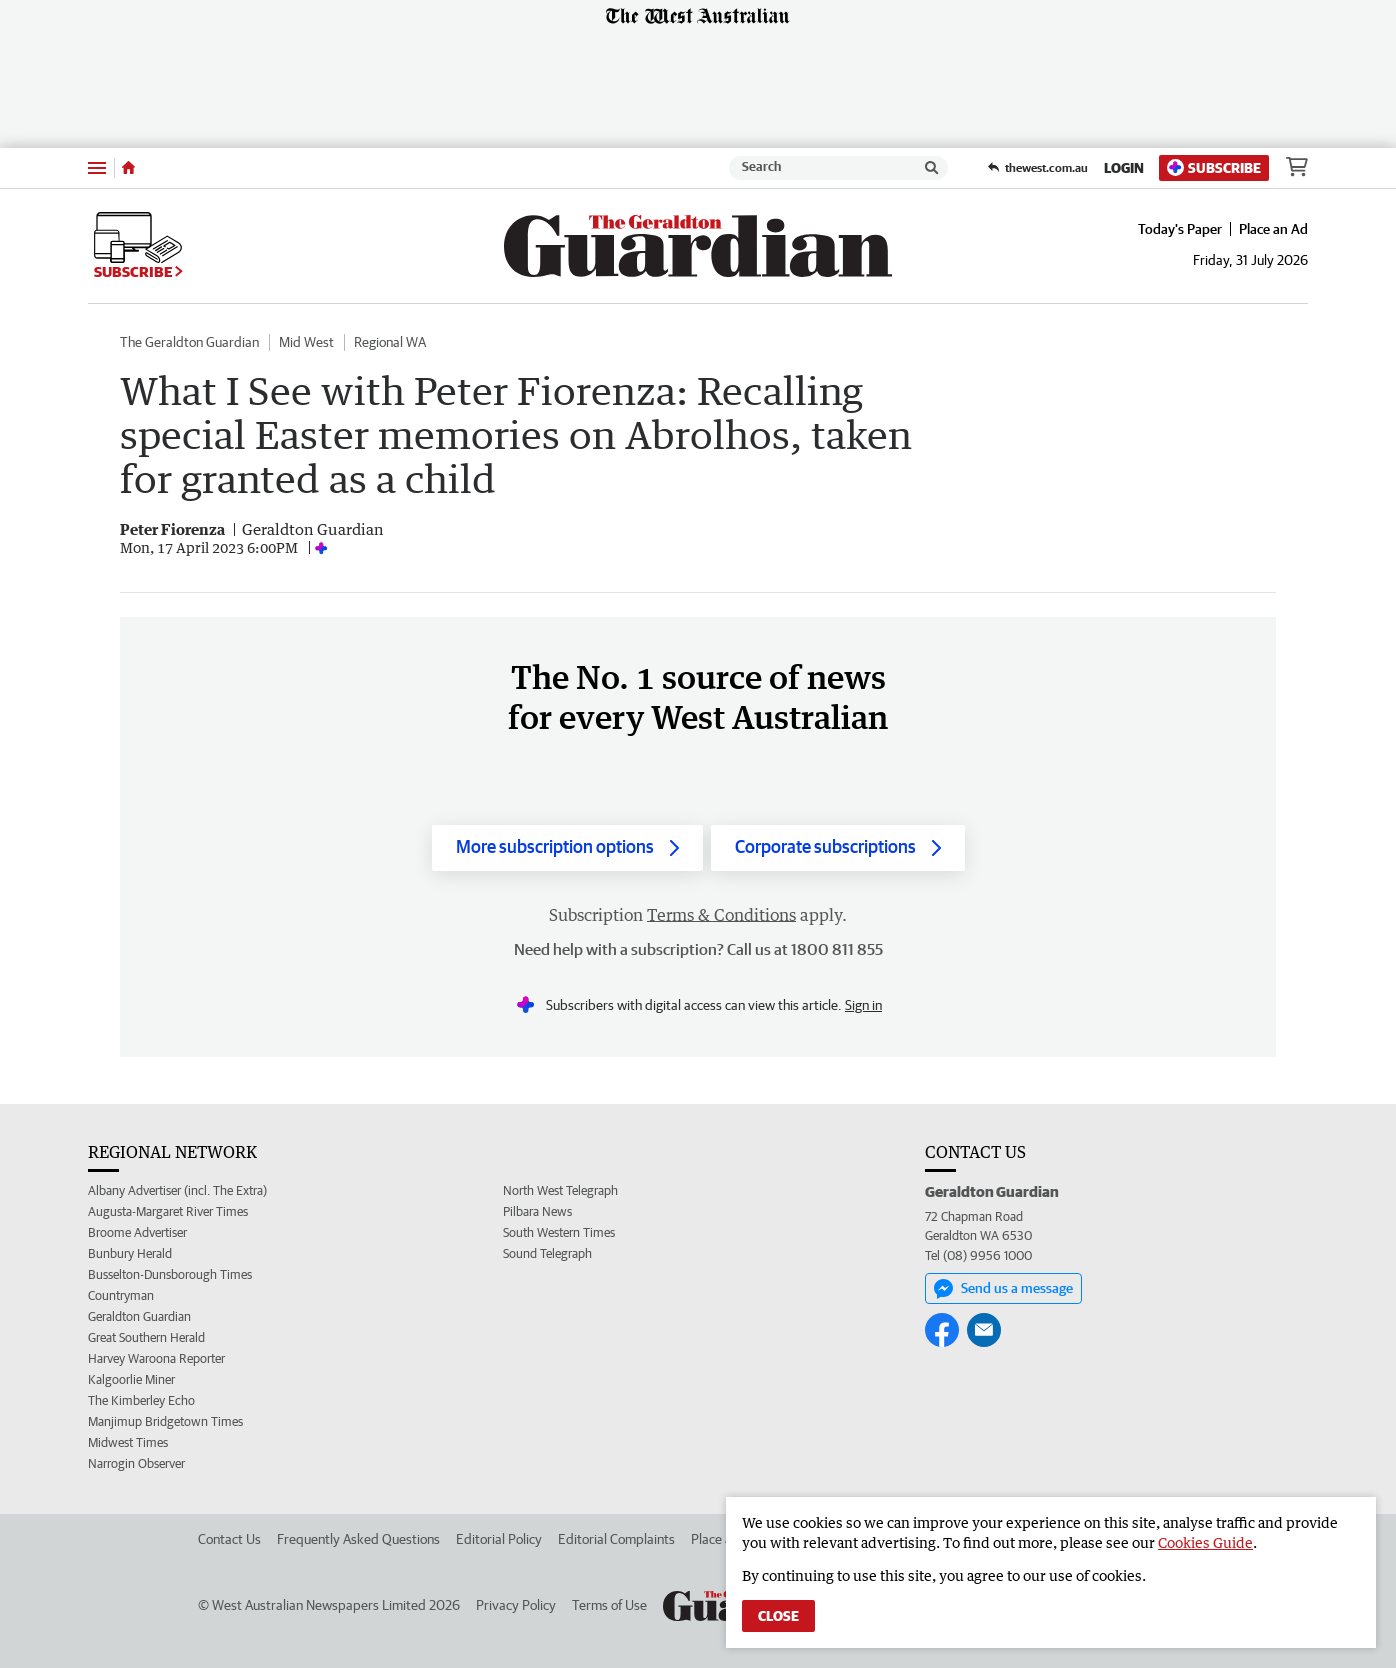  I want to click on Albany Advertiser (incl. The Extra), so click(177, 1190).